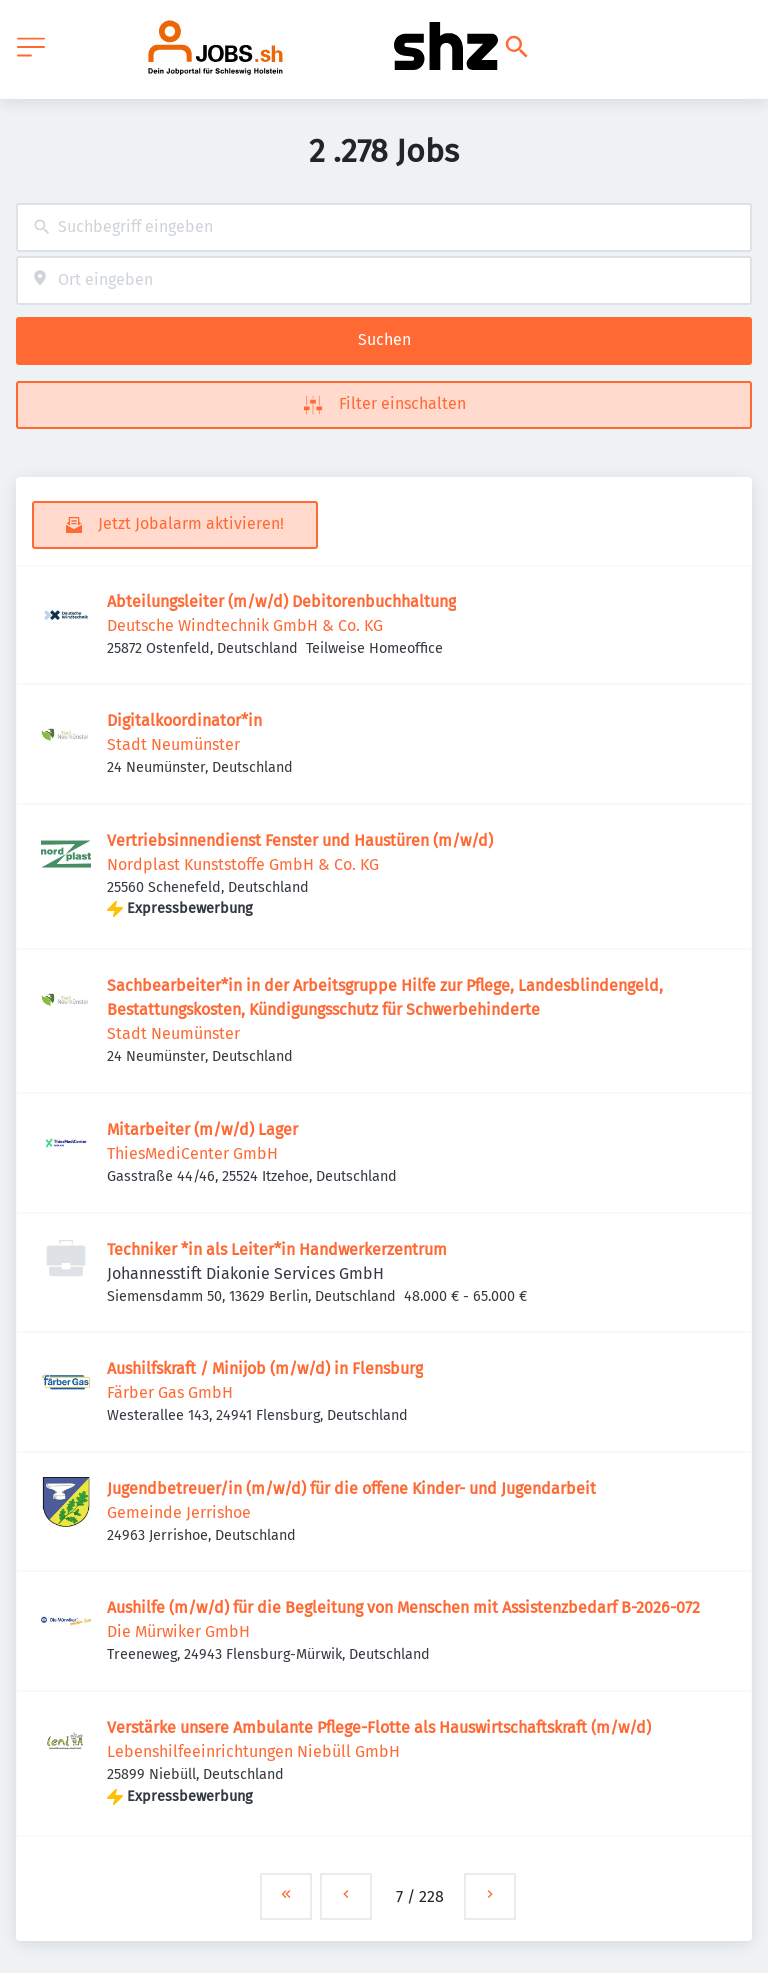  Describe the element at coordinates (265, 1368) in the screenshot. I see `Aushilfskraft / Minijob (m/w/d) in Flensburg` at that location.